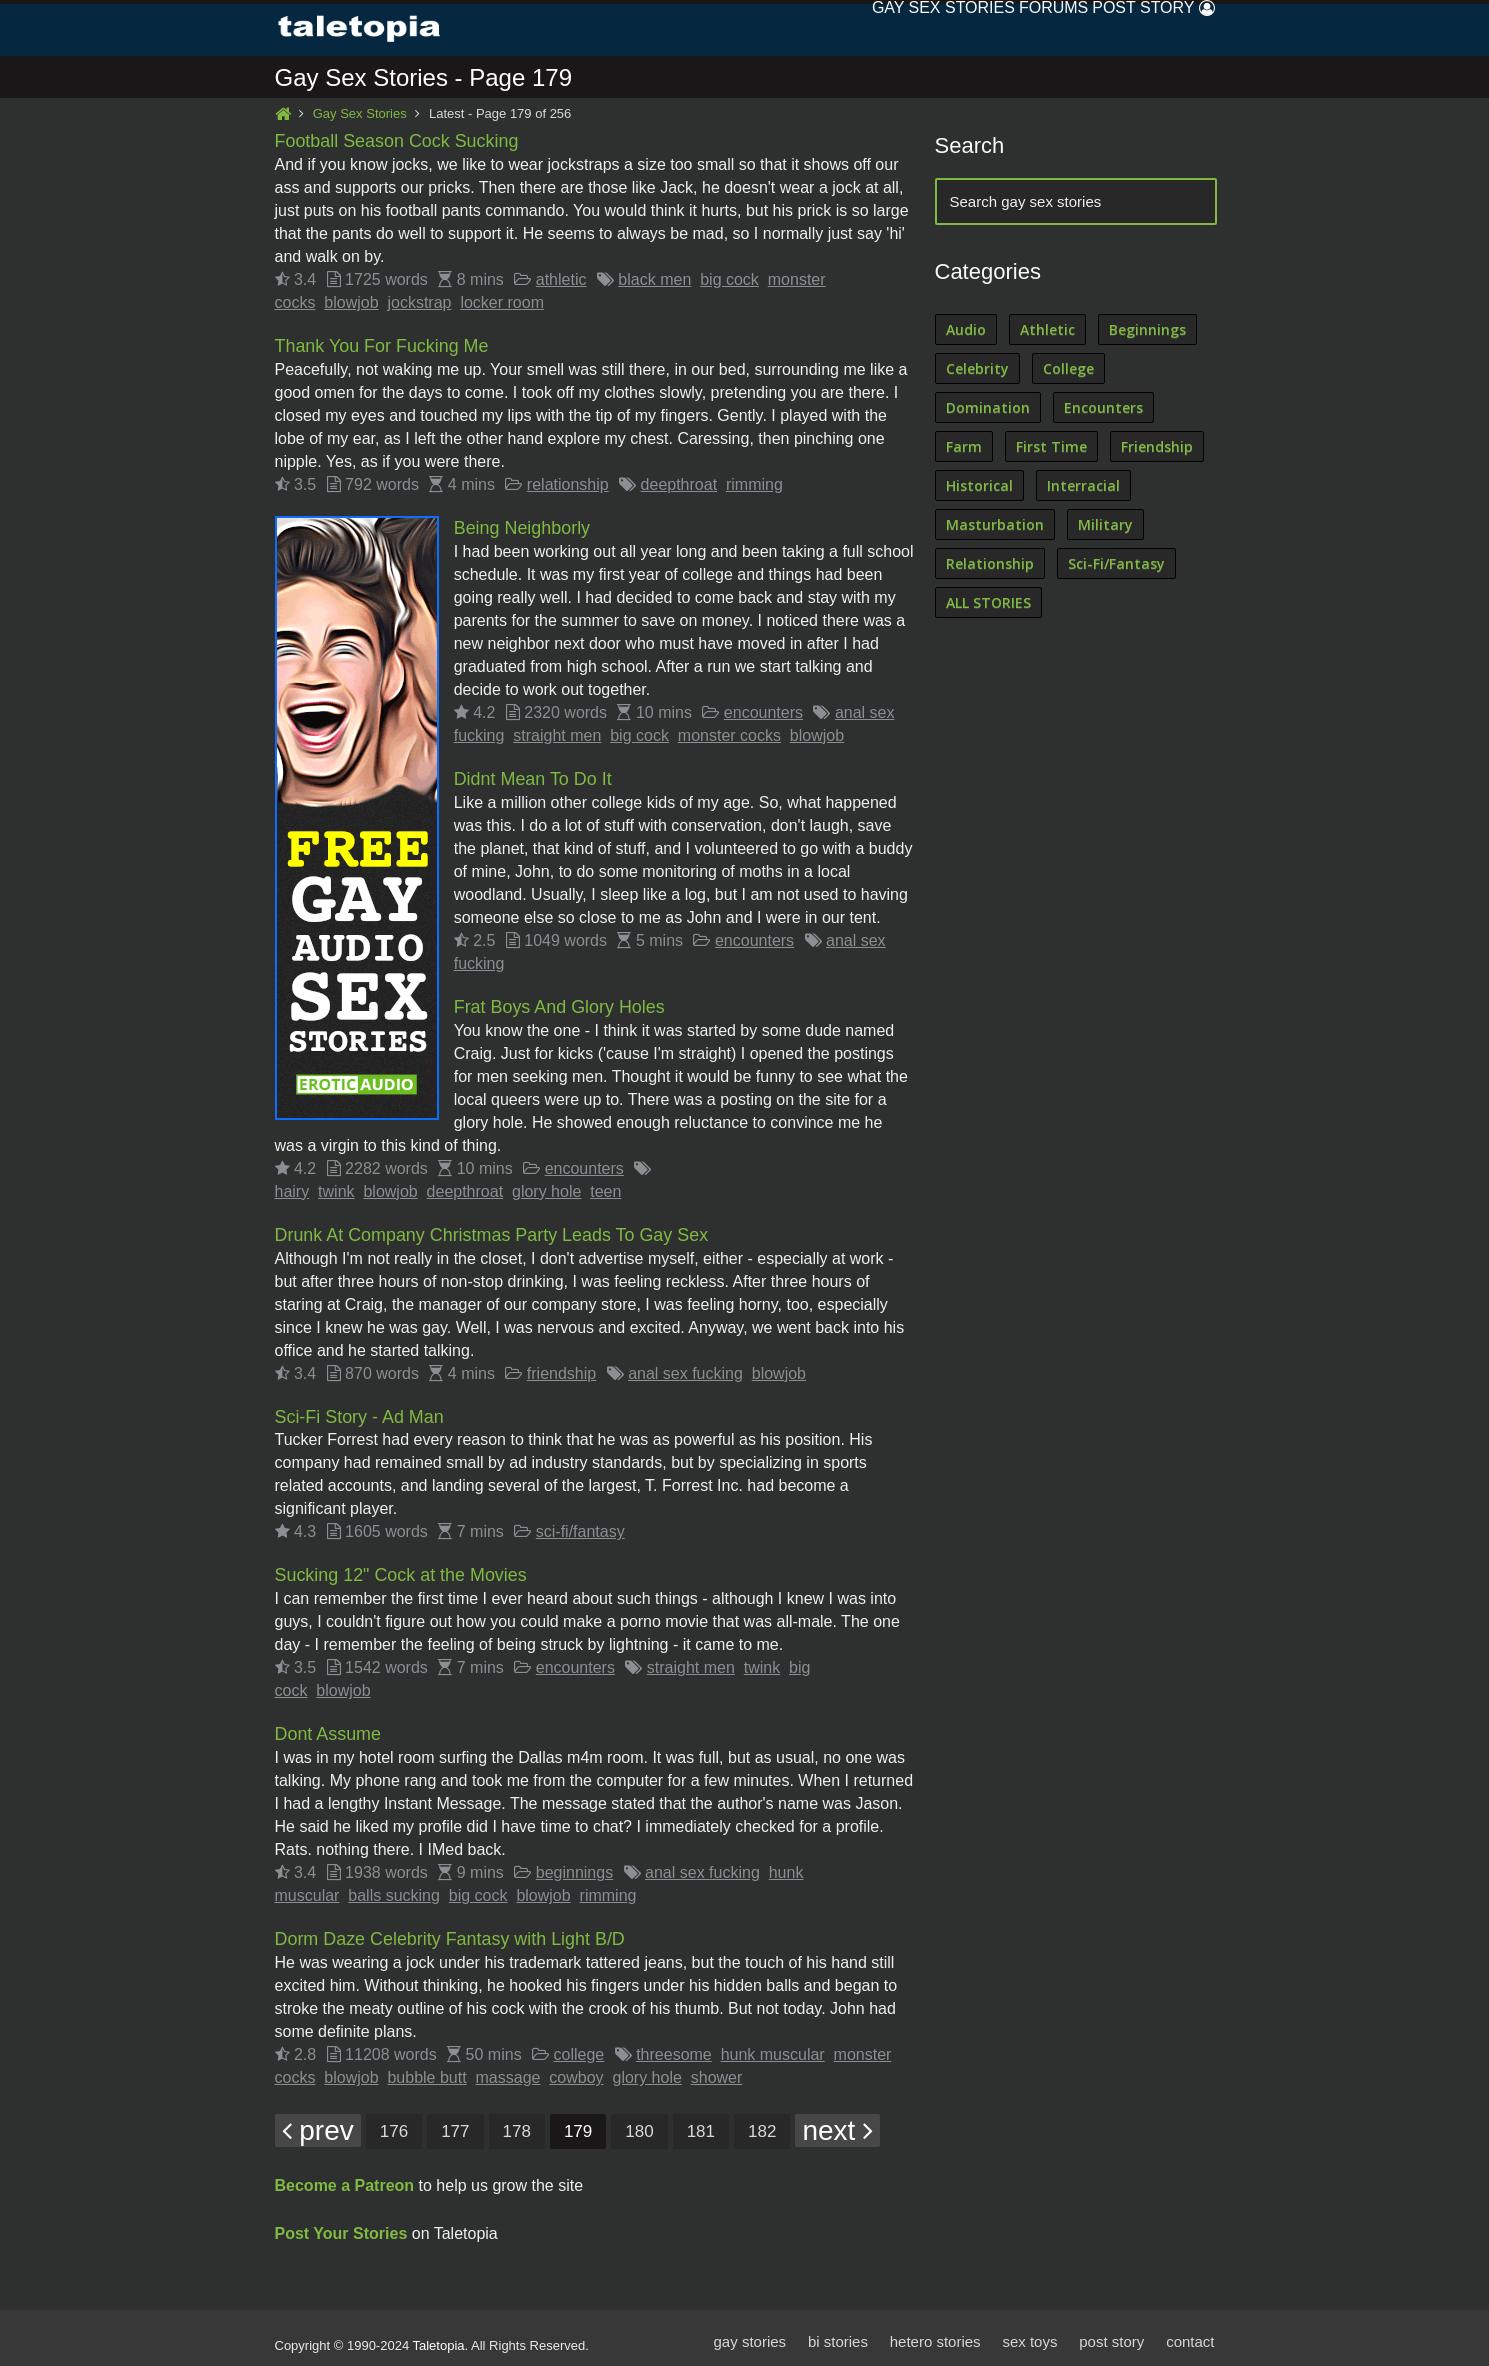 This screenshot has height=2366, width=1489. Describe the element at coordinates (762, 2123) in the screenshot. I see `182` at that location.